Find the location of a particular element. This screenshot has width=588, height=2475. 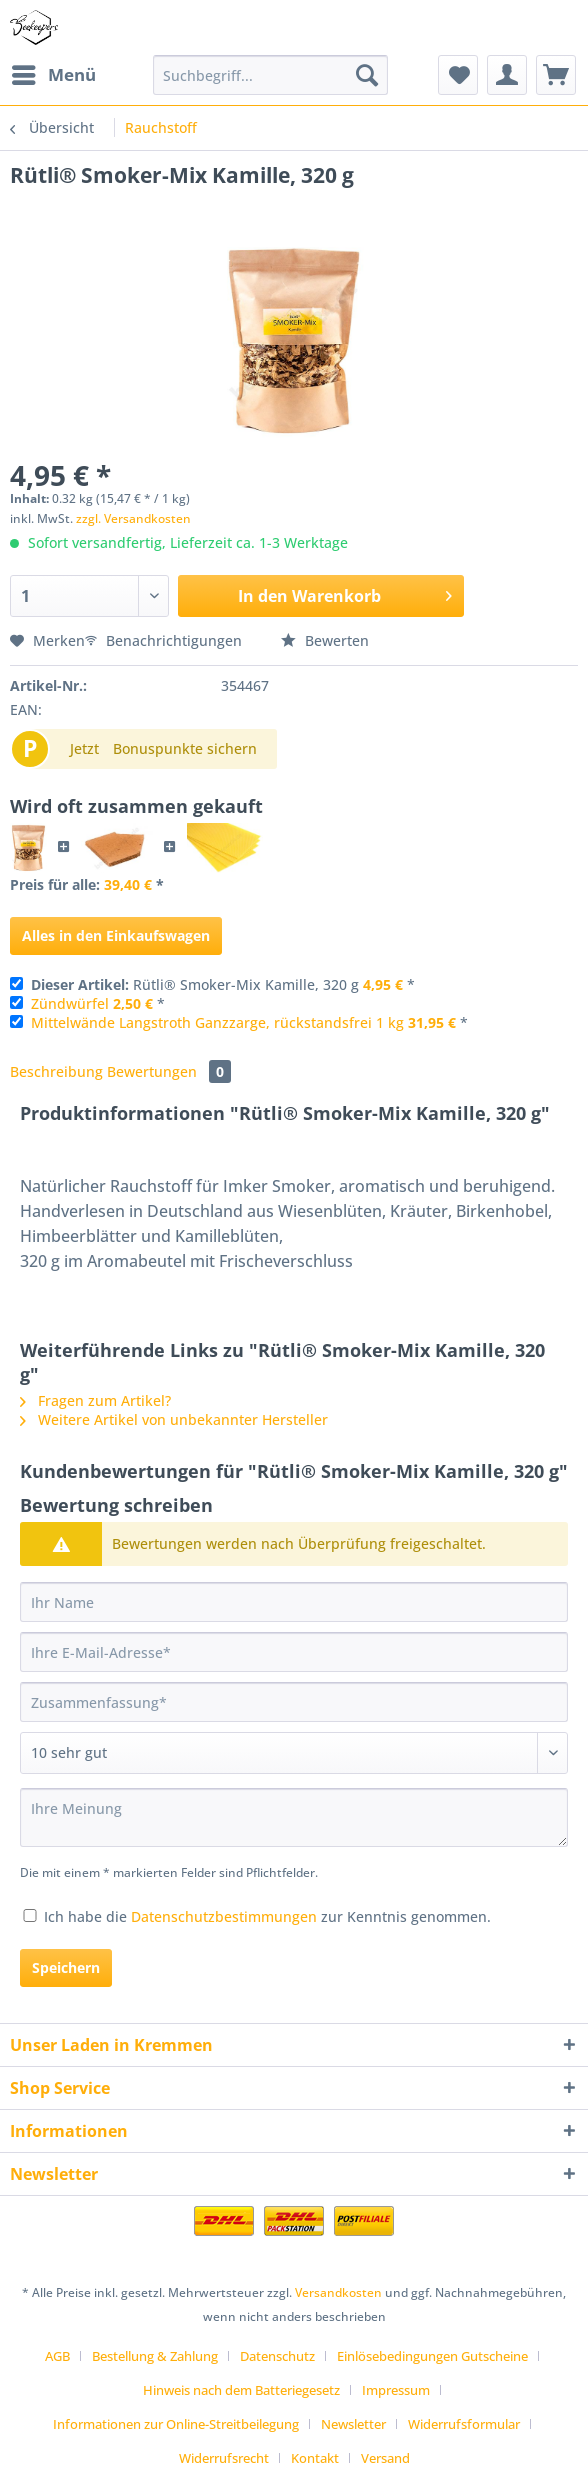

zzgl. Versandkosten is located at coordinates (133, 518).